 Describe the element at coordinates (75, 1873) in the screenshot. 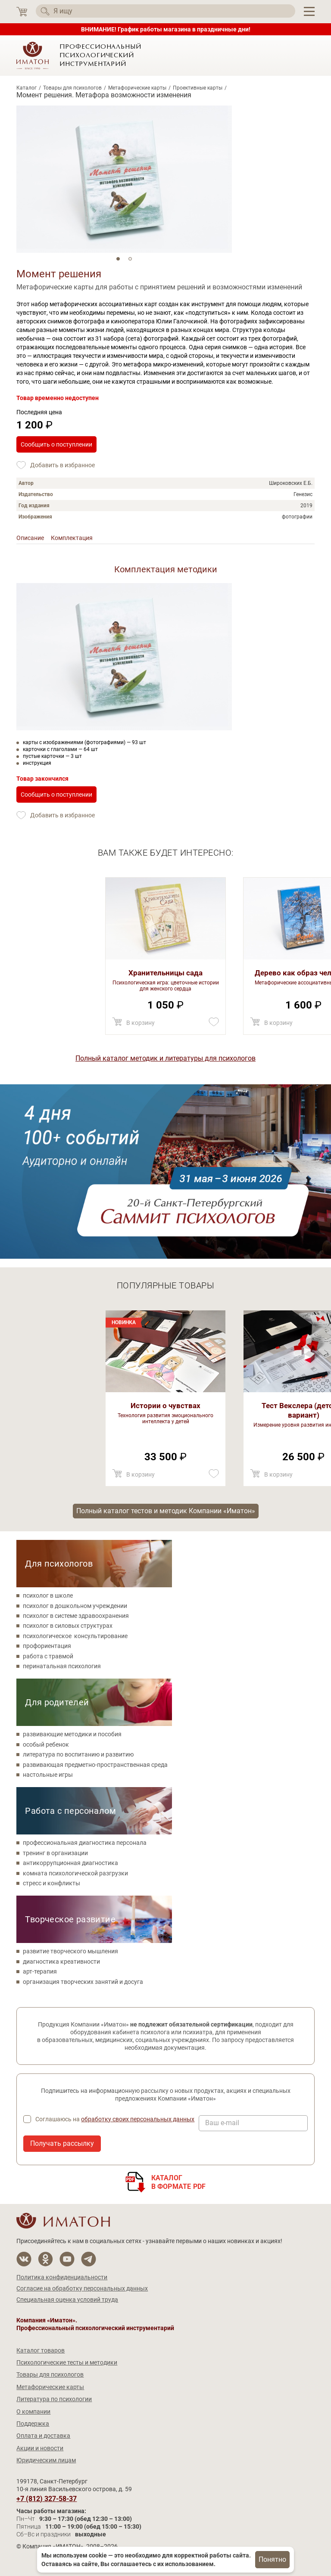

I see `комната психологической разгрузки` at that location.